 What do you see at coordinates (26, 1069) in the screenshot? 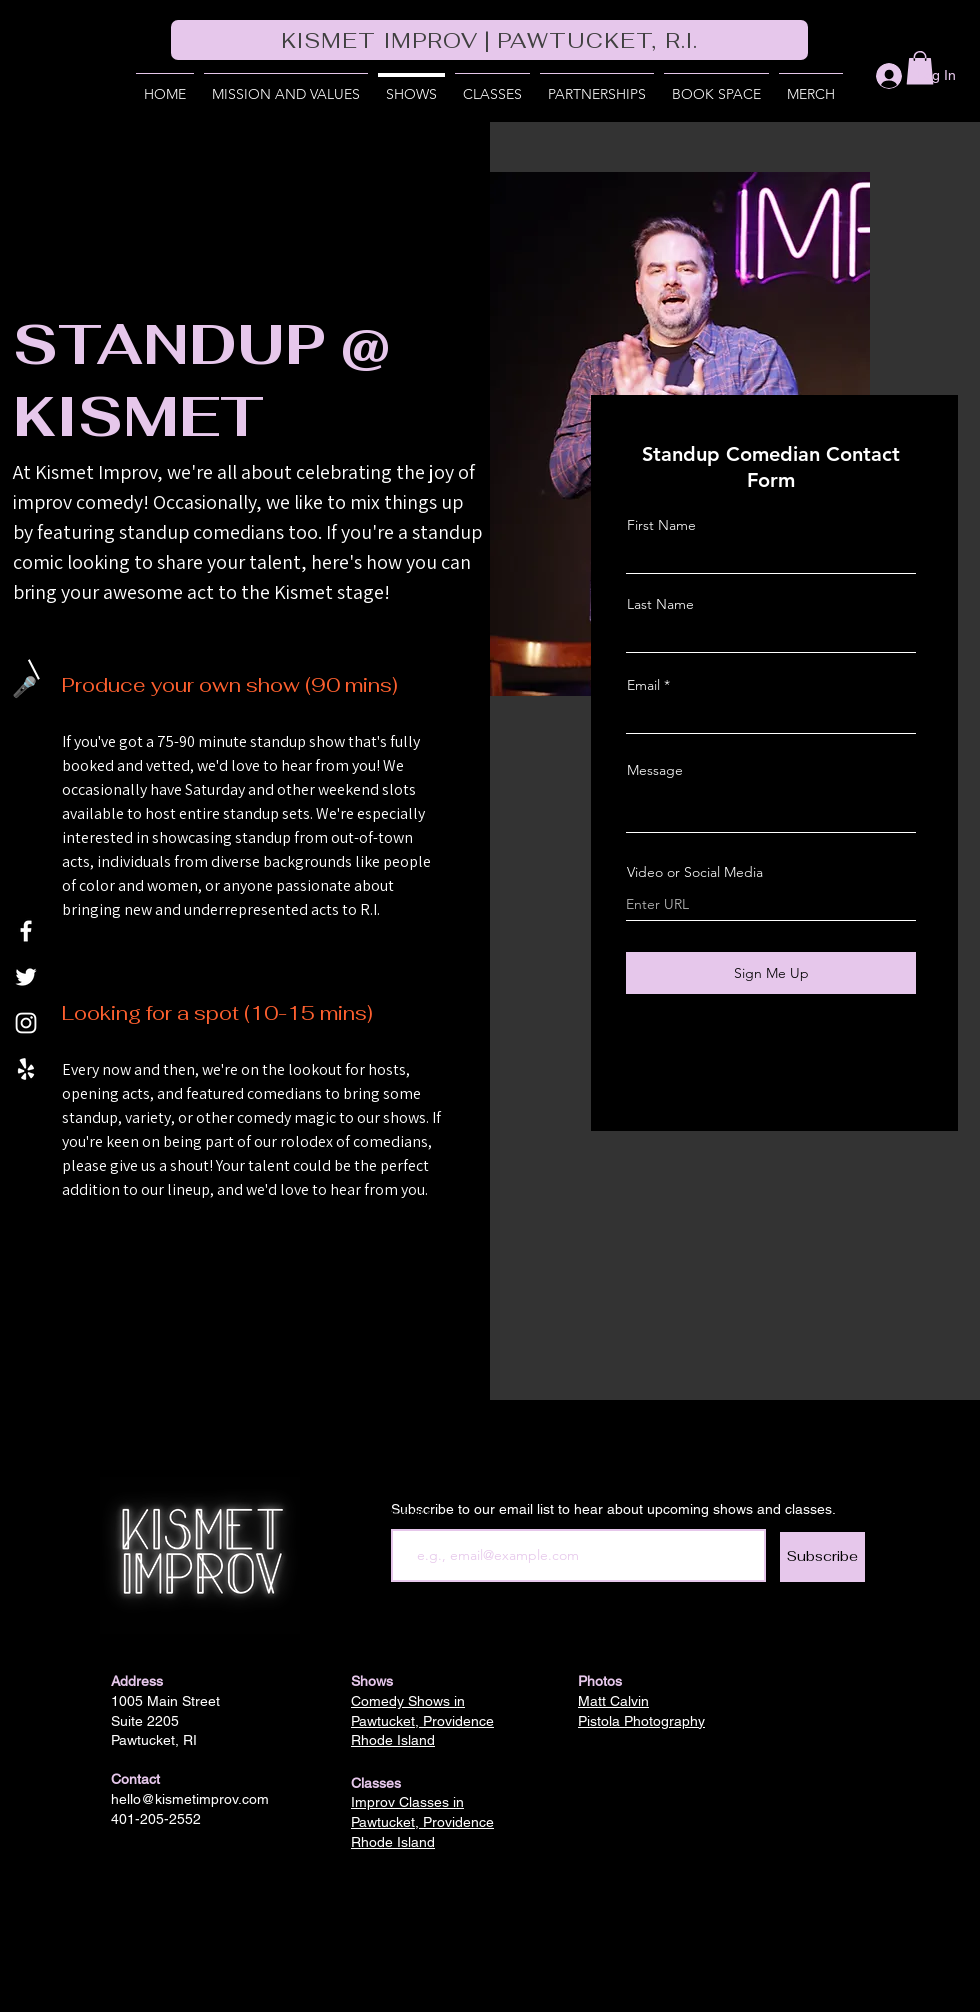
I see `[Yelp]` at bounding box center [26, 1069].